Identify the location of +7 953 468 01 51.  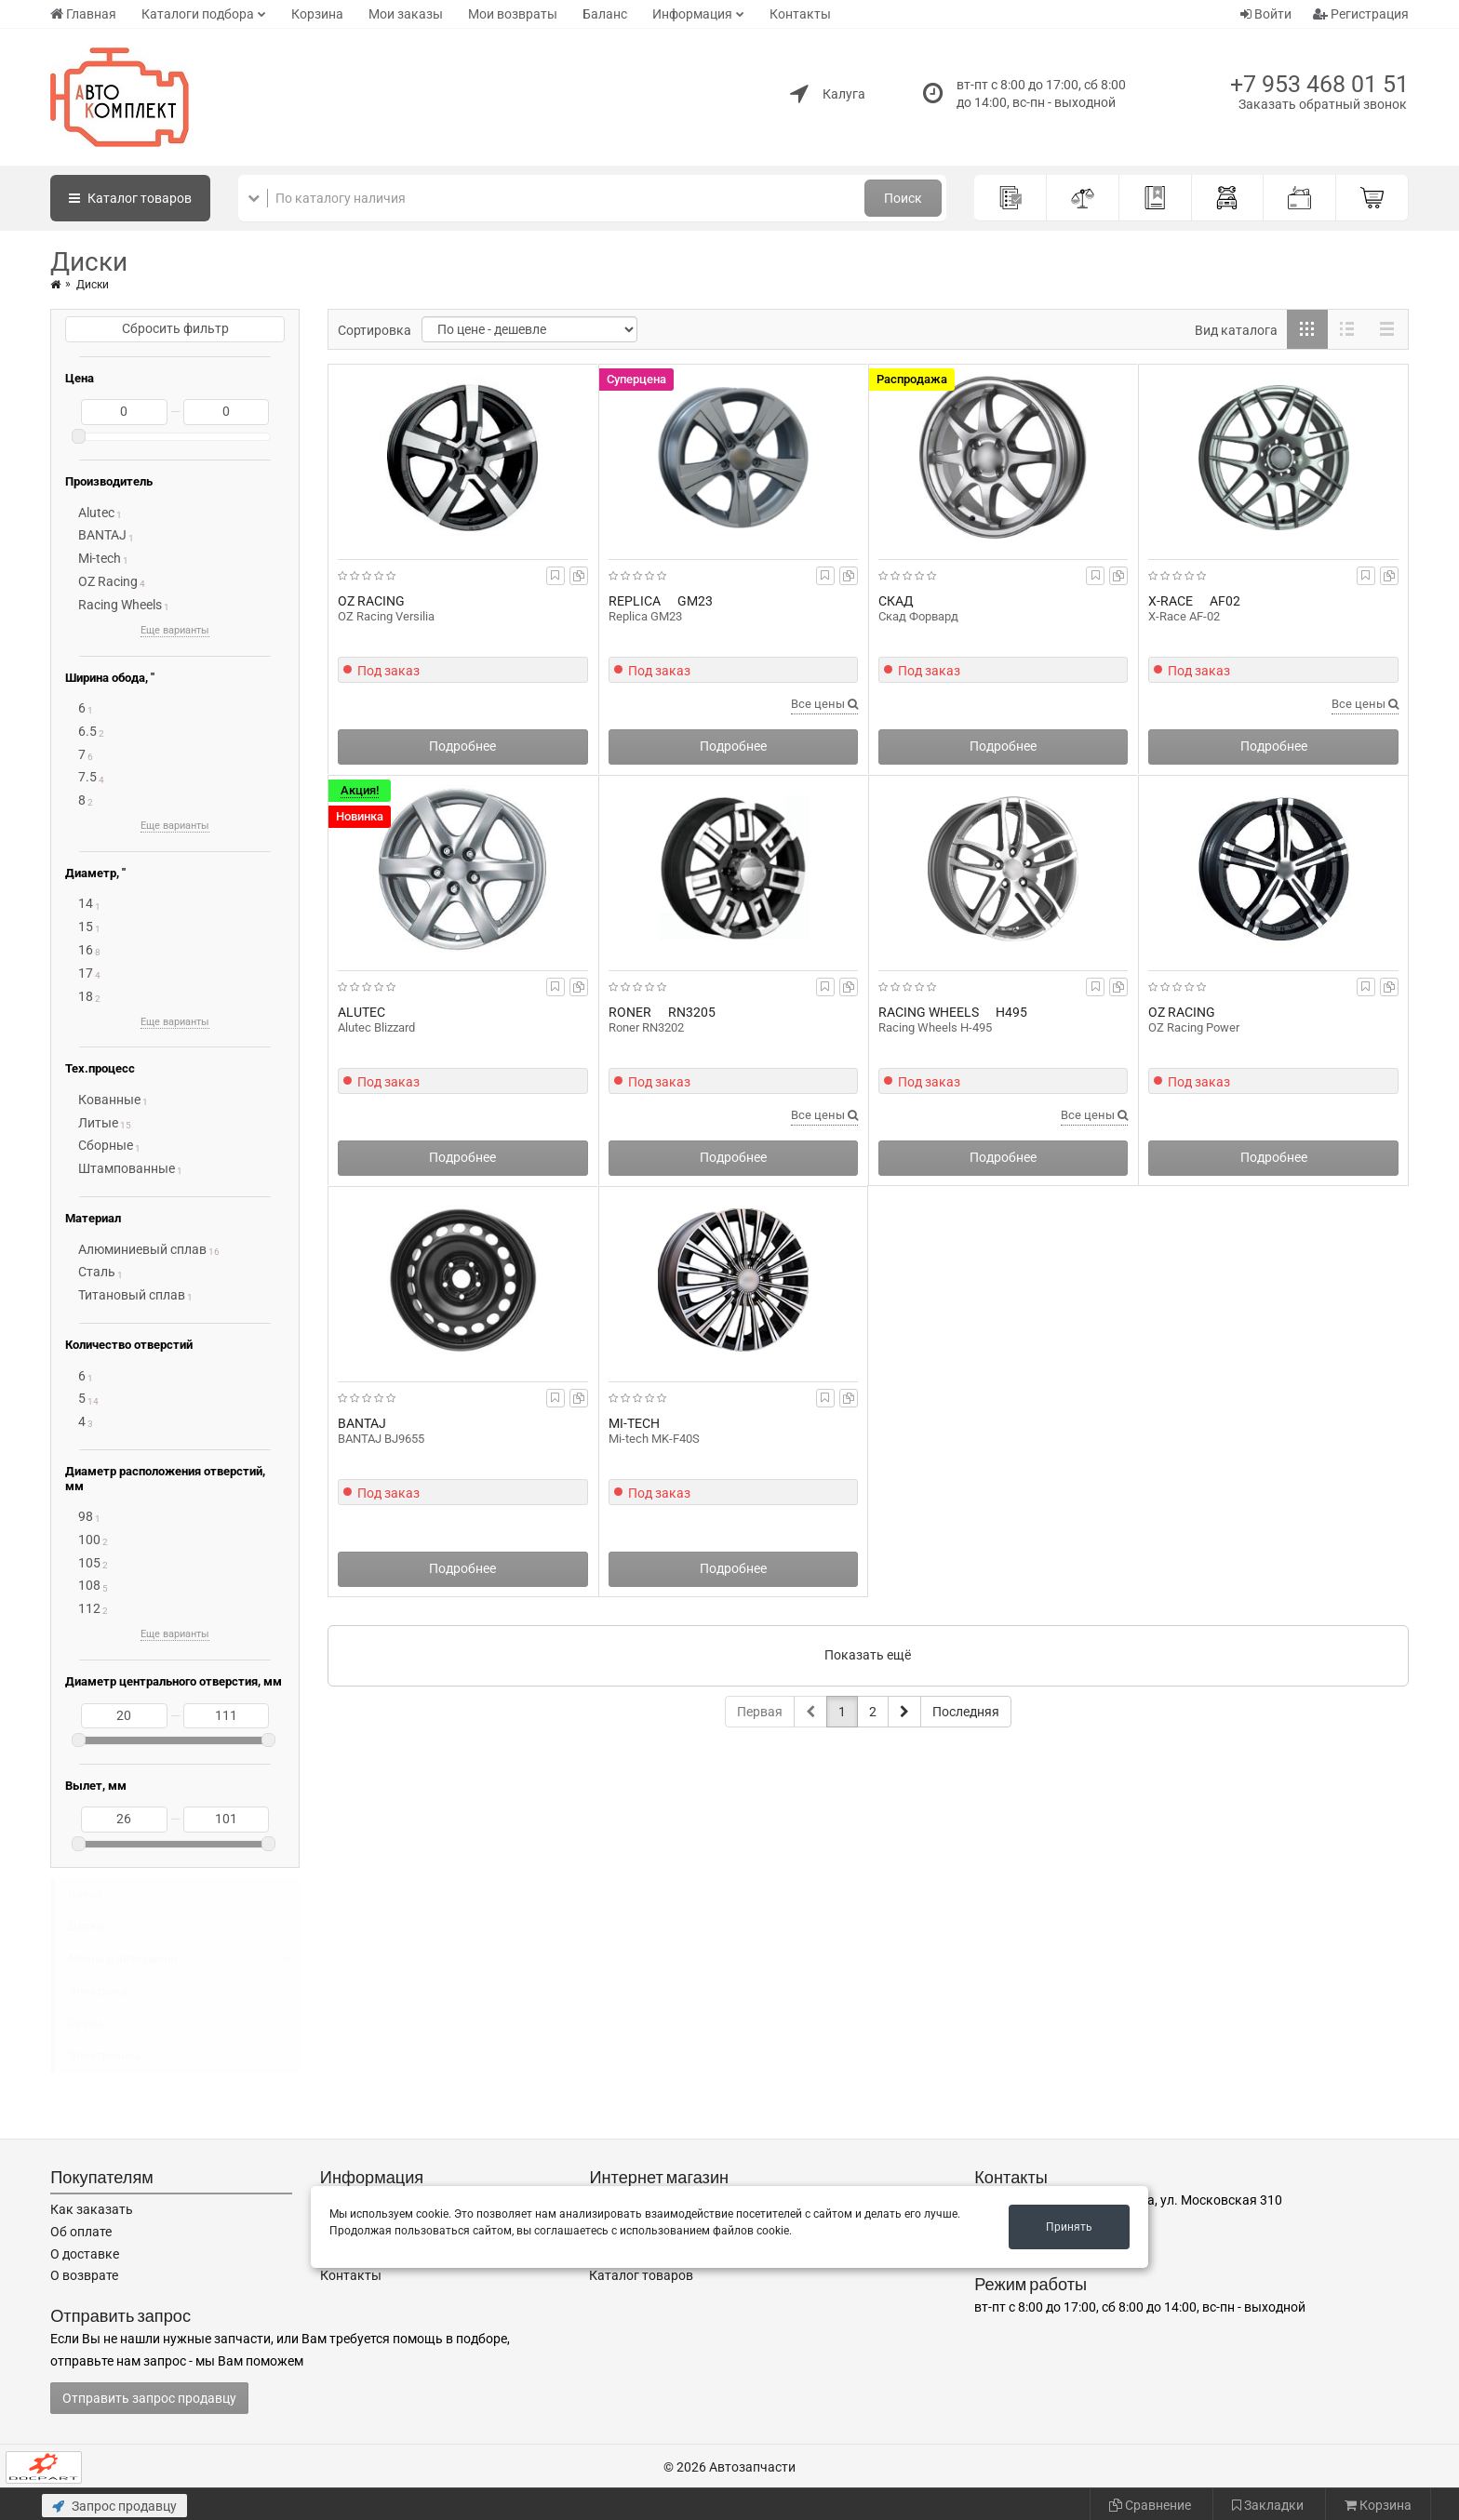
(1319, 84).